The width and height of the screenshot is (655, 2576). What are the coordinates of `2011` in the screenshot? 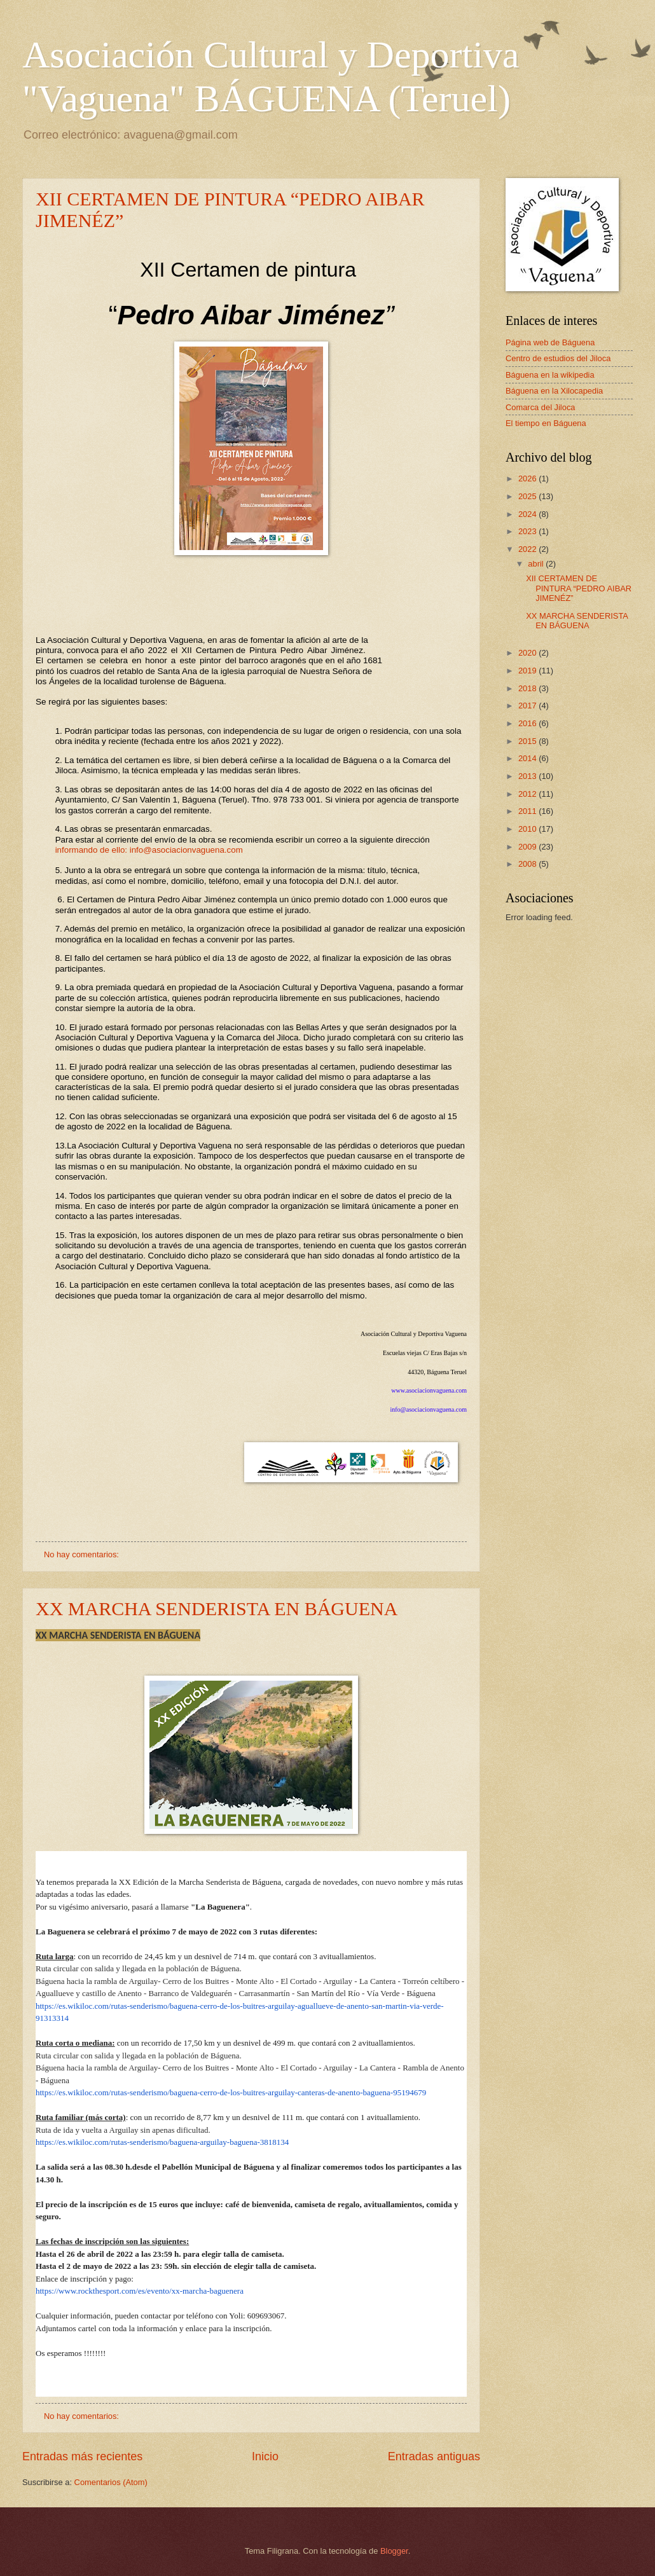 It's located at (528, 811).